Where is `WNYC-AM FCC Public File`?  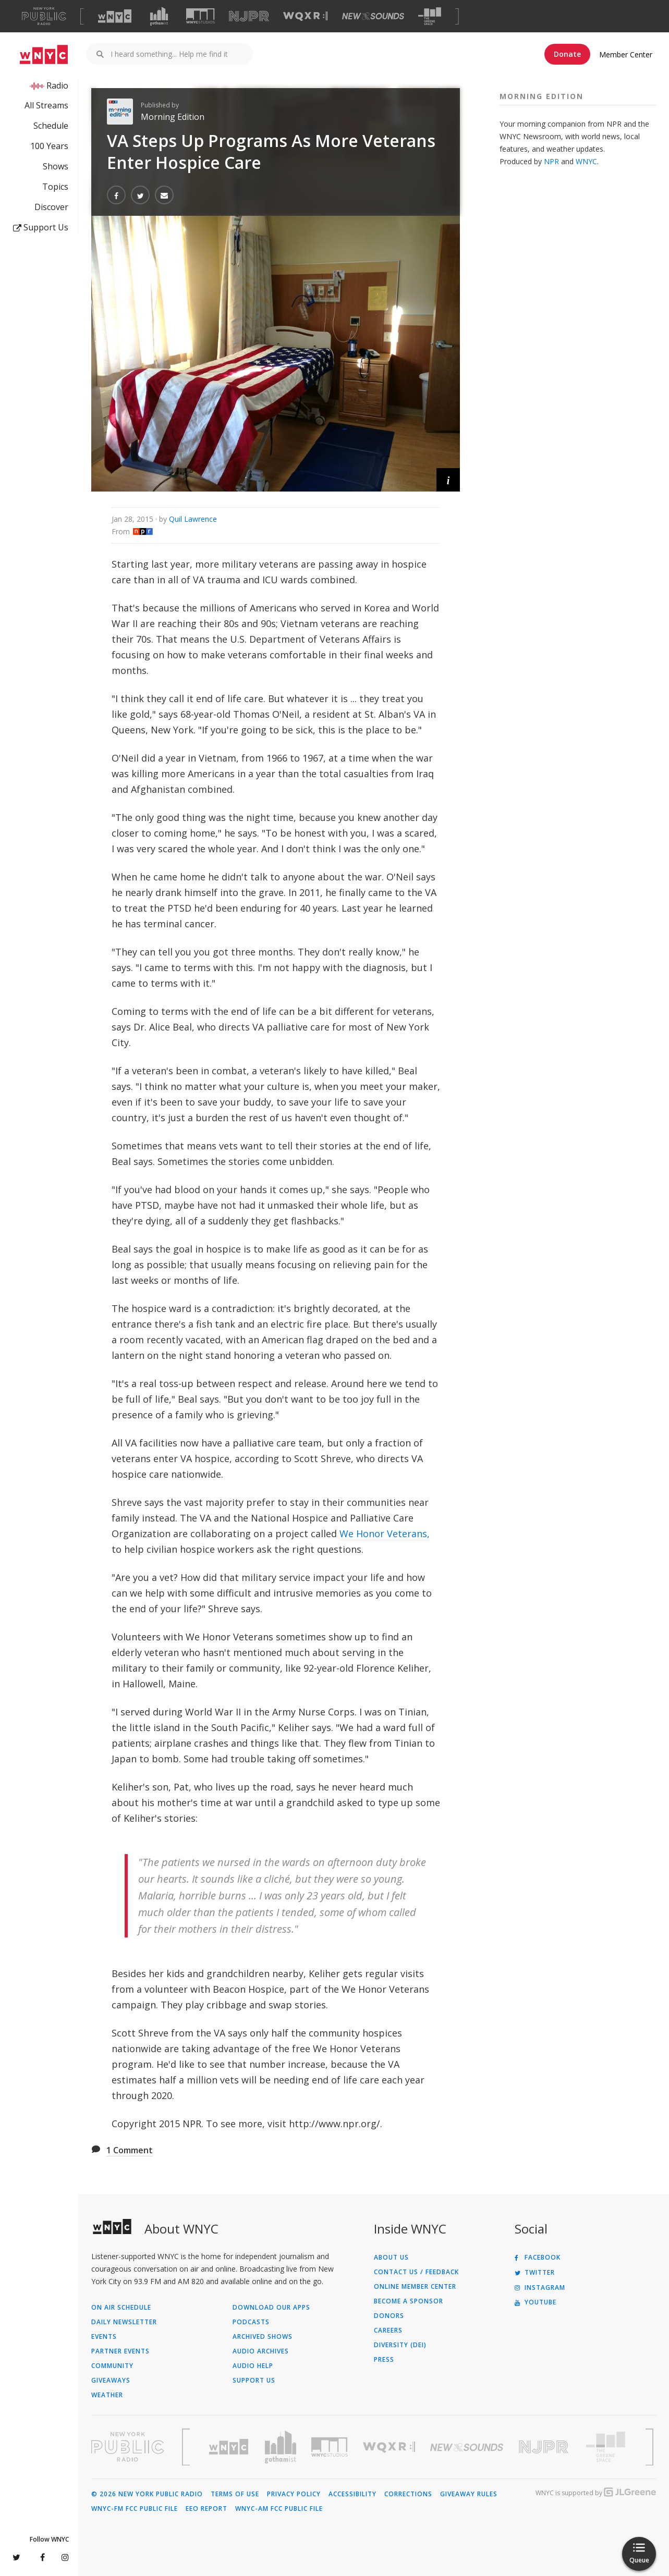
WNYC-AM FCC Public File is located at coordinates (279, 2509).